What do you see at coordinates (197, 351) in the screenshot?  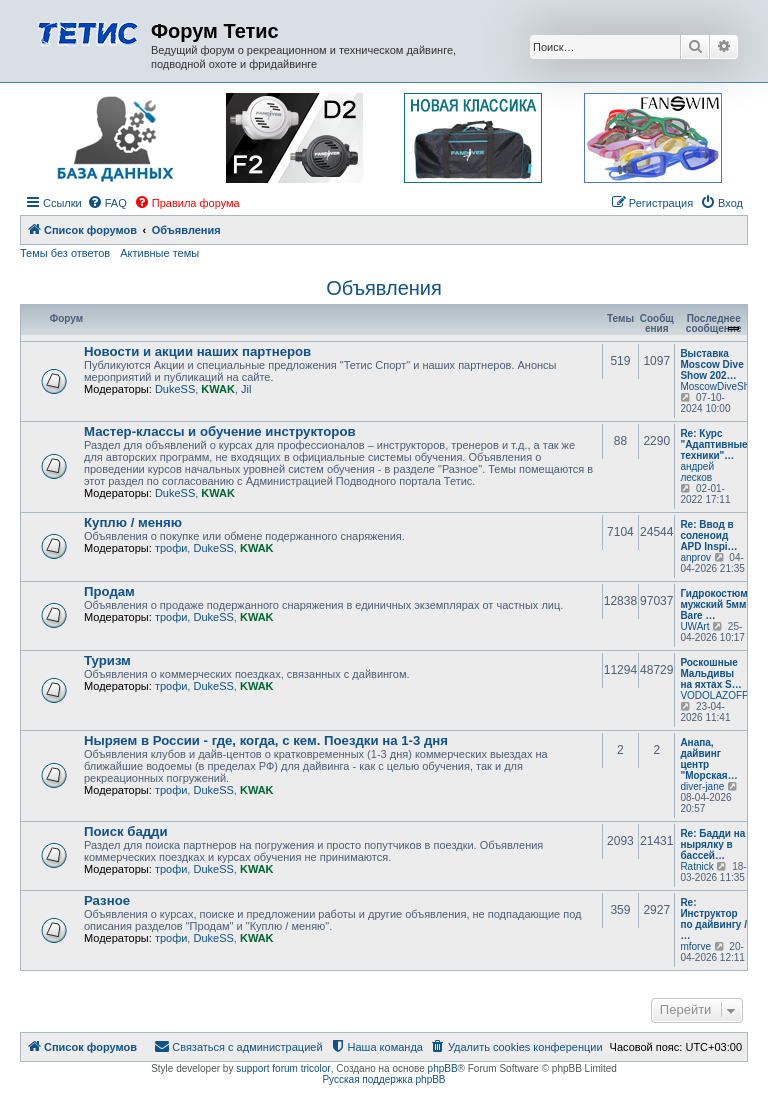 I see `Новости и акции наших партнеров` at bounding box center [197, 351].